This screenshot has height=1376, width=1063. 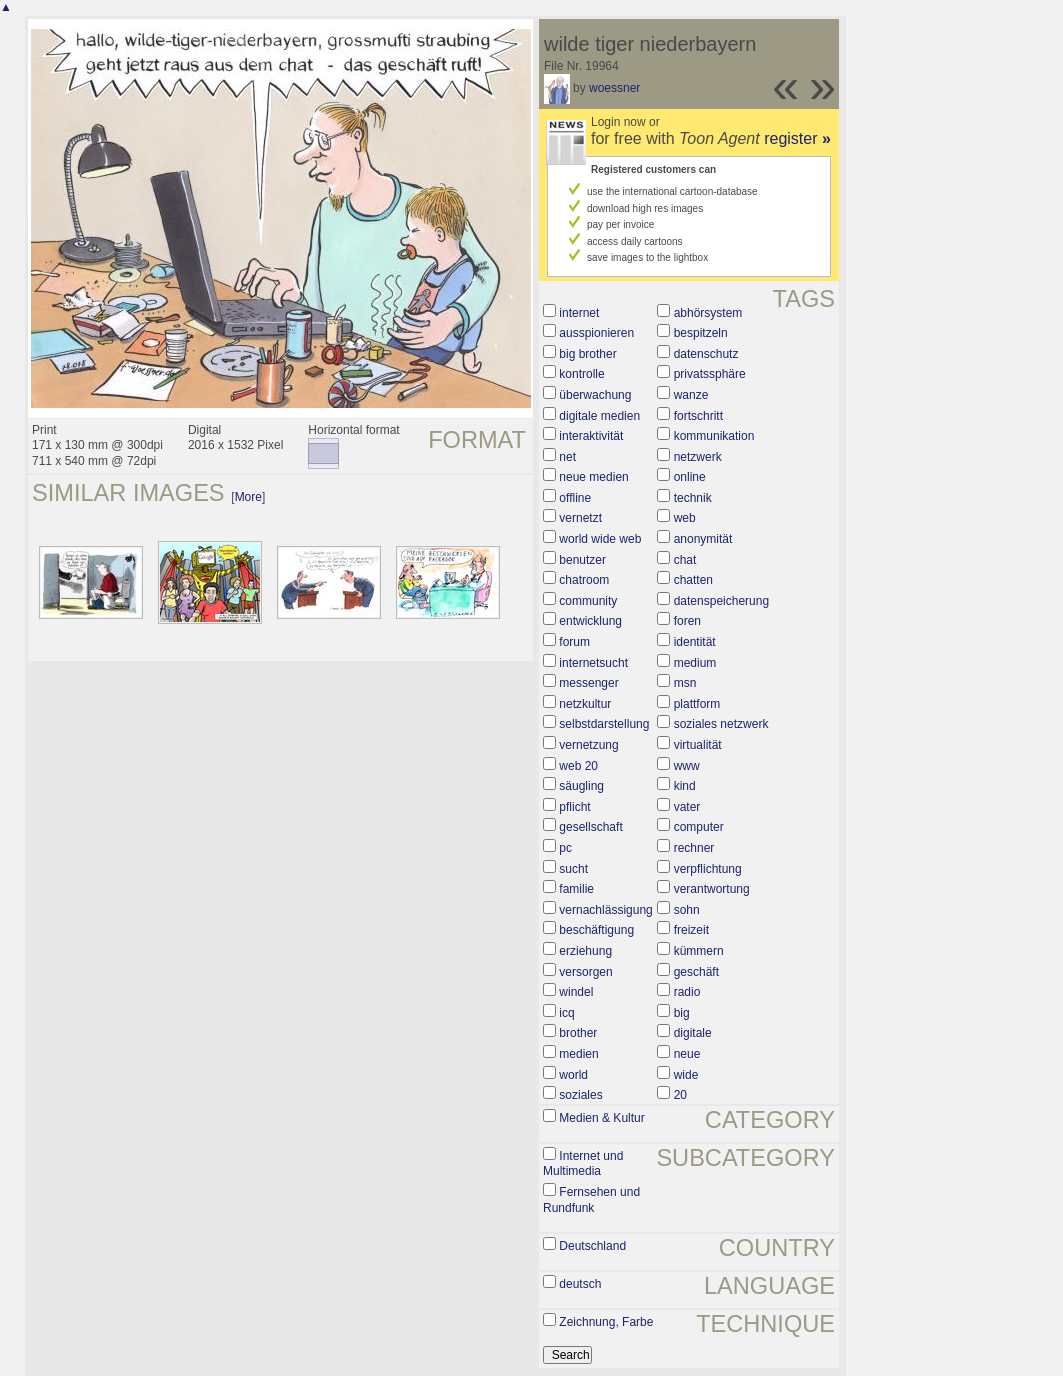 I want to click on Internet und Multimedia, so click(x=583, y=1164).